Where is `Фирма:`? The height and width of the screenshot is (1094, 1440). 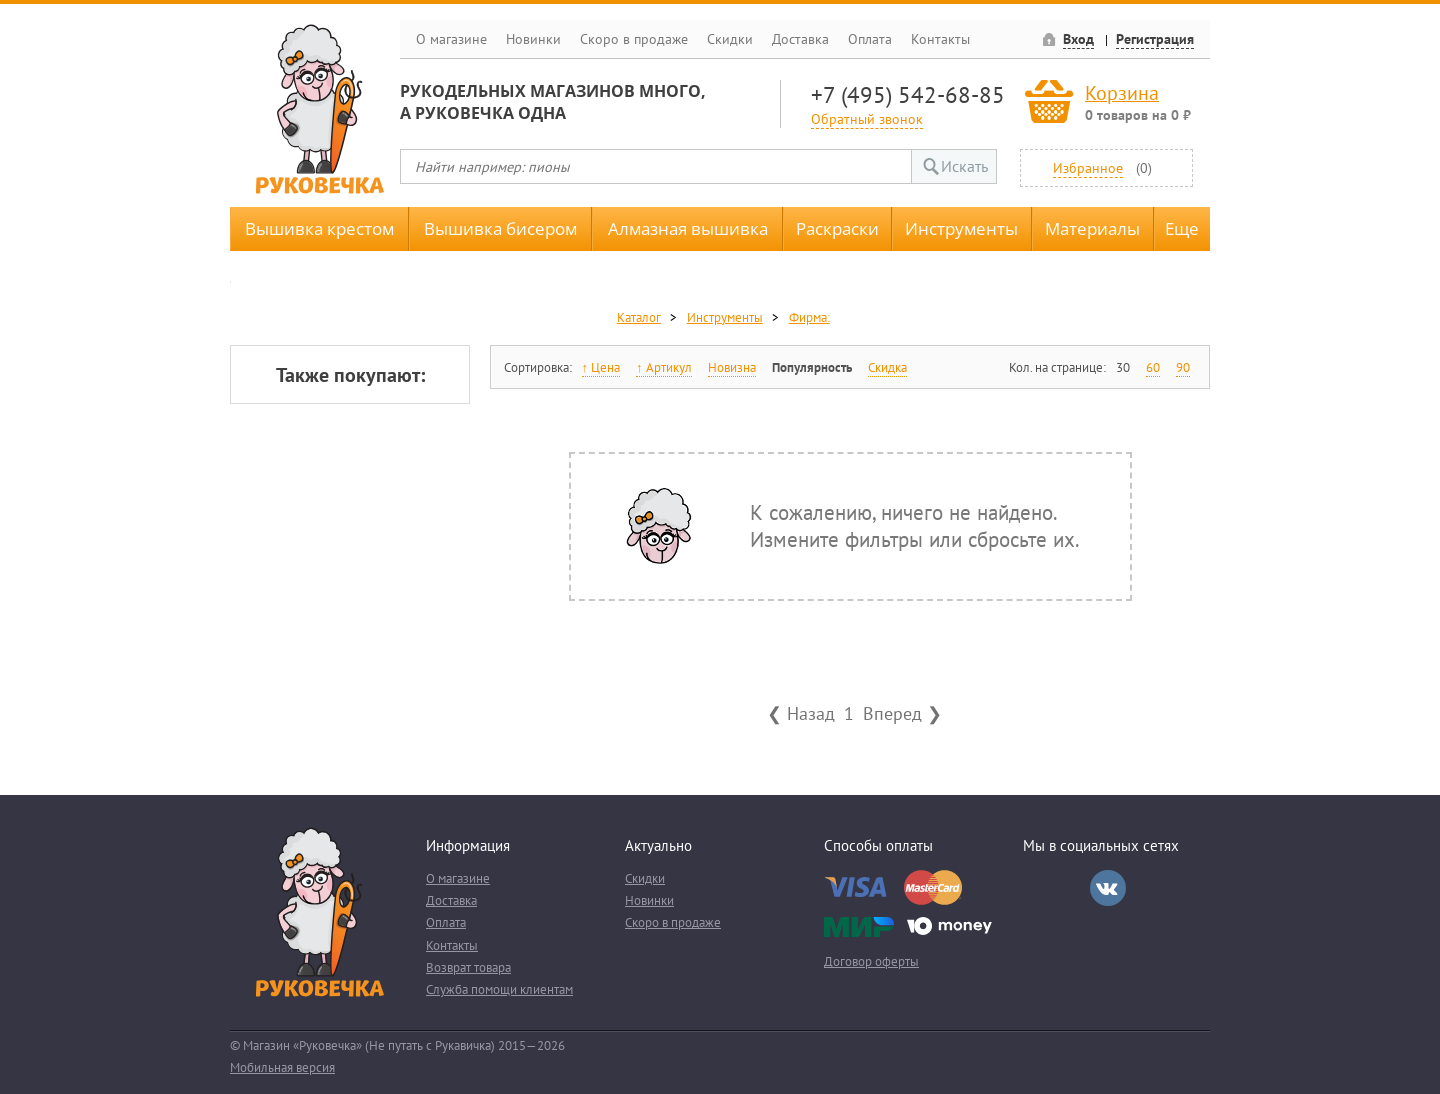 Фирма: is located at coordinates (809, 317).